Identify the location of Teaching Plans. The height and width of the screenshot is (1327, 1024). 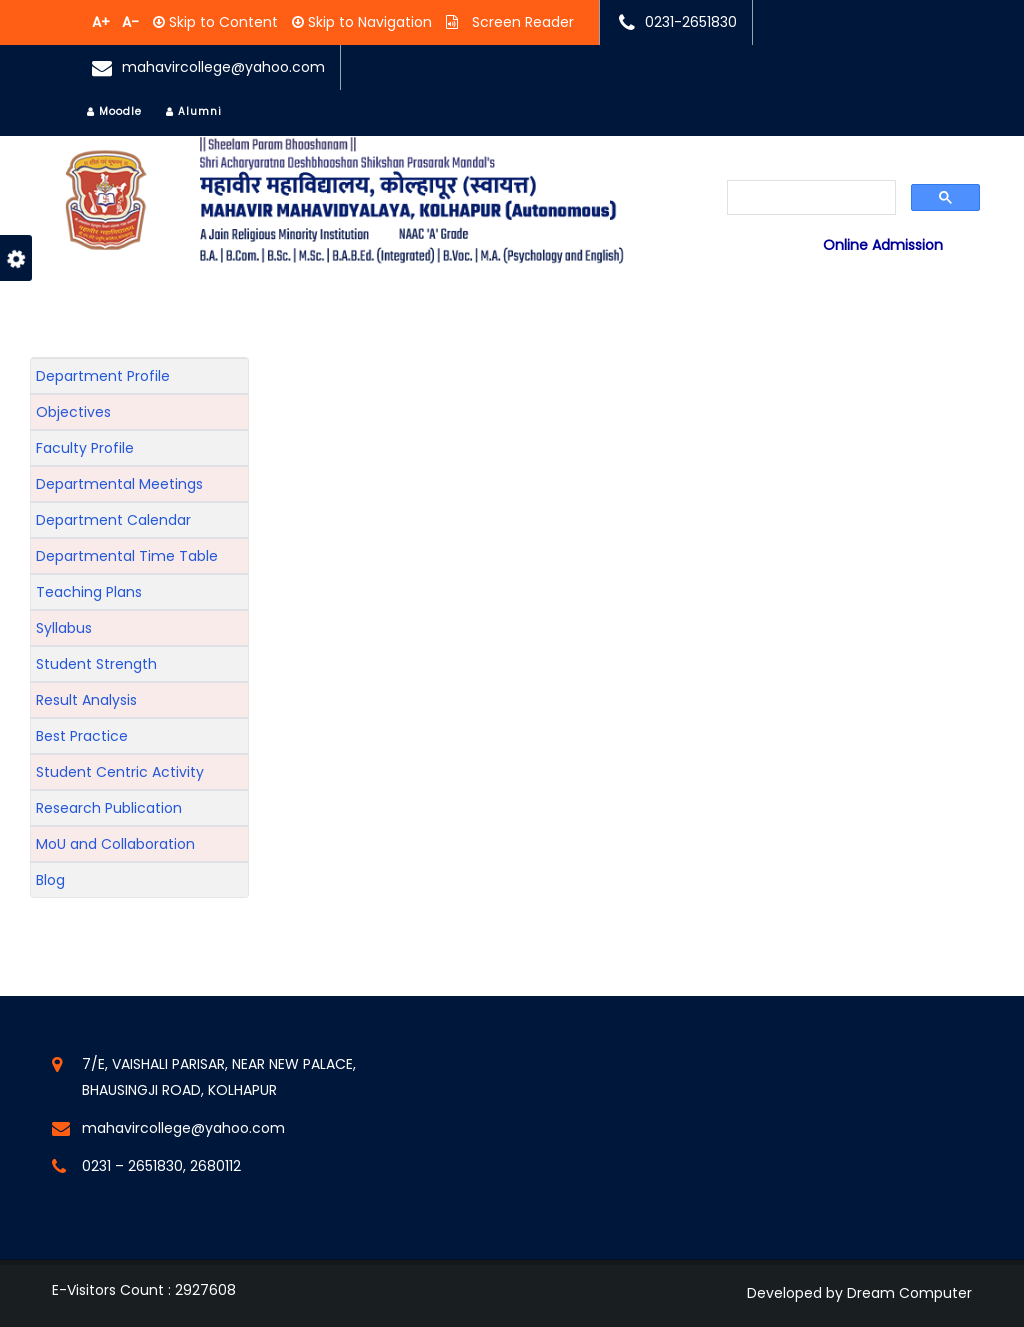
(89, 592).